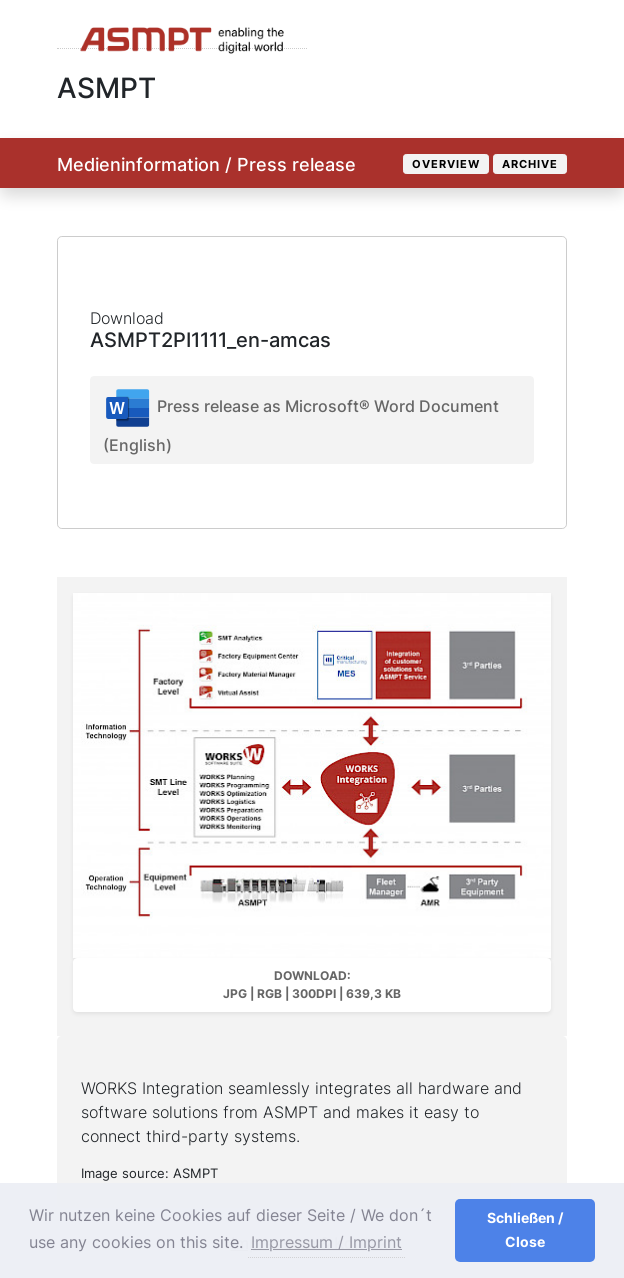 The image size is (624, 1278). What do you see at coordinates (446, 164) in the screenshot?
I see `Overview` at bounding box center [446, 164].